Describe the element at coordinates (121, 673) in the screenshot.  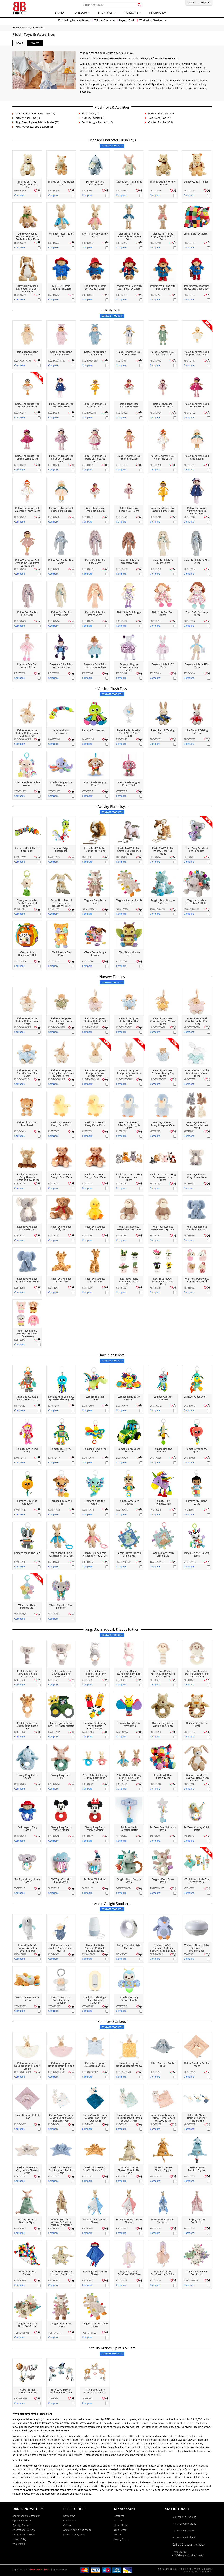
I see `RTL-TOY06` at that location.